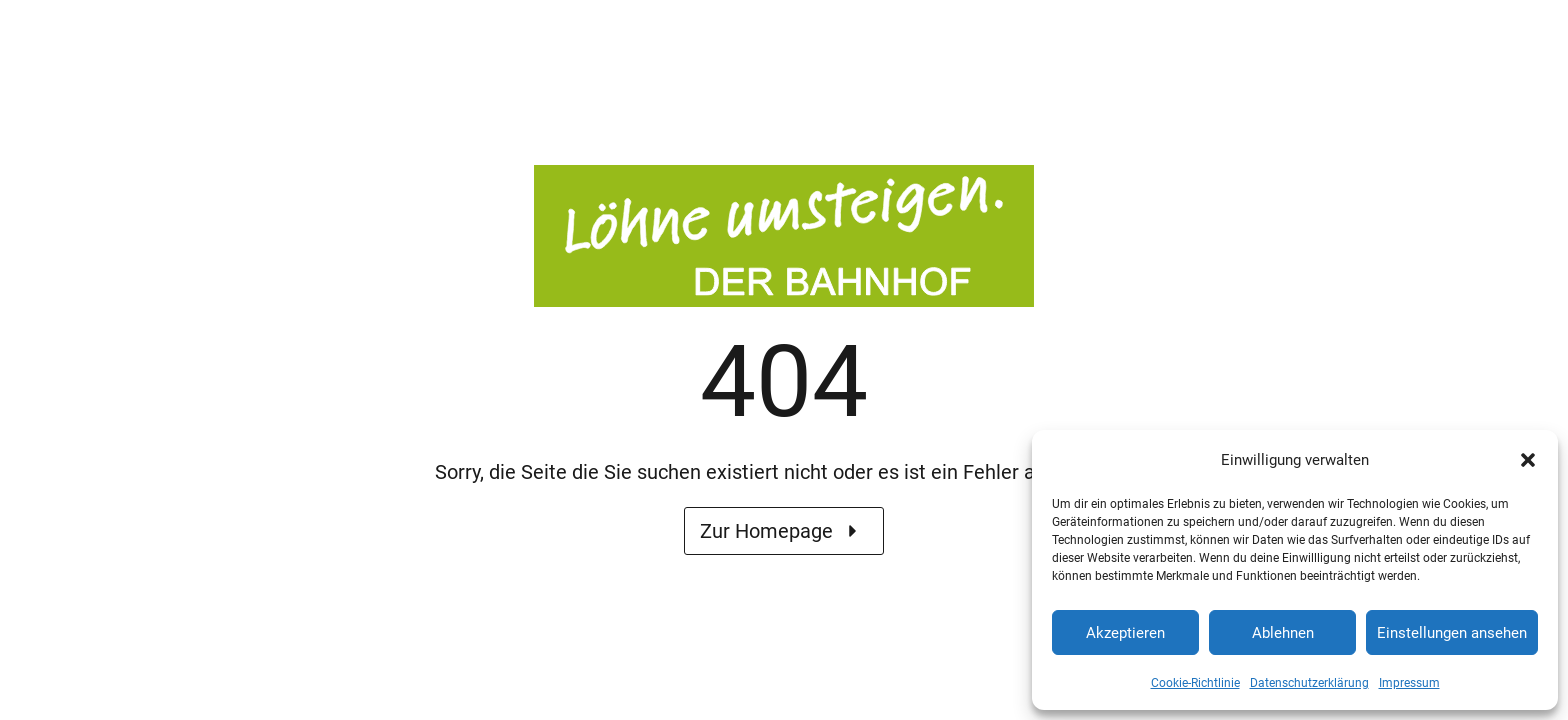  I want to click on Datenschutzerklärung, so click(1309, 683).